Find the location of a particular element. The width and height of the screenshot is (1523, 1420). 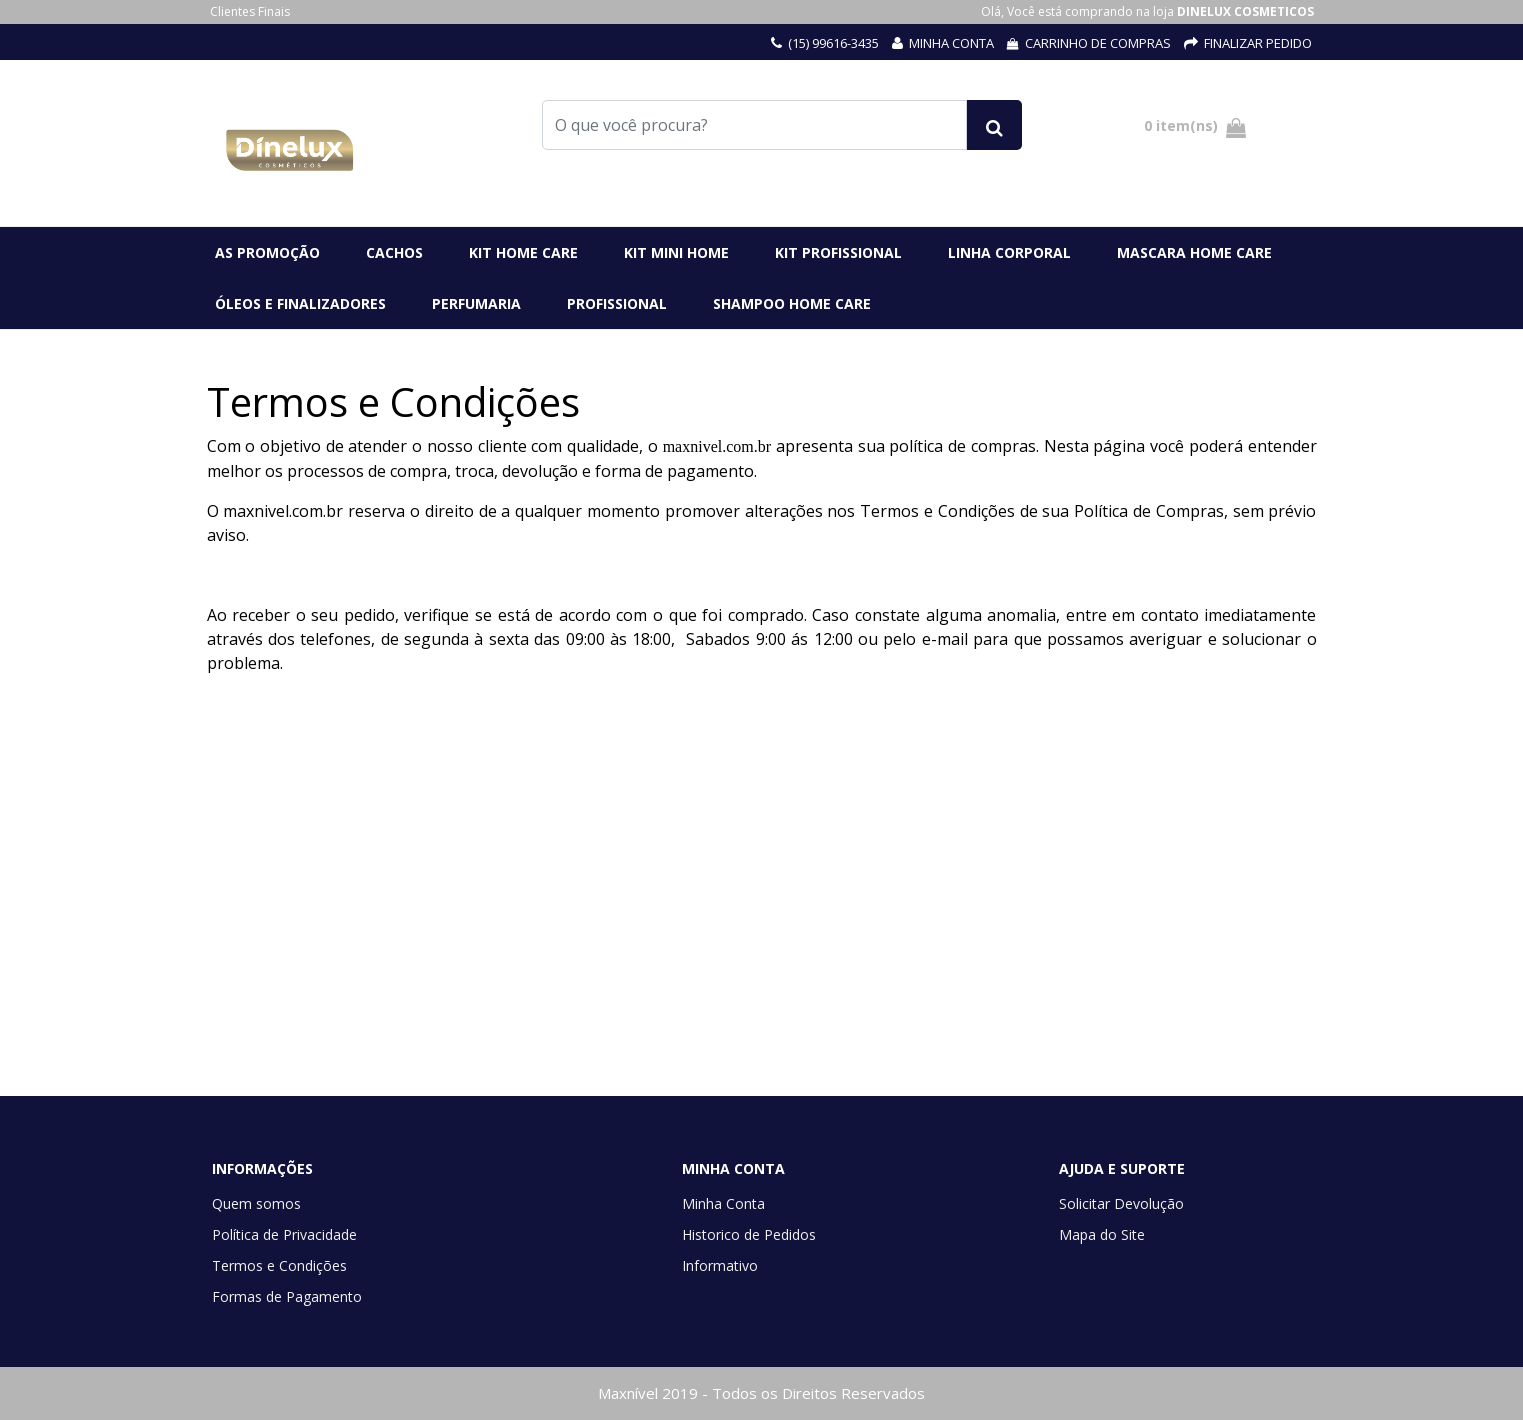

kIT MINI HOME is located at coordinates (676, 252).